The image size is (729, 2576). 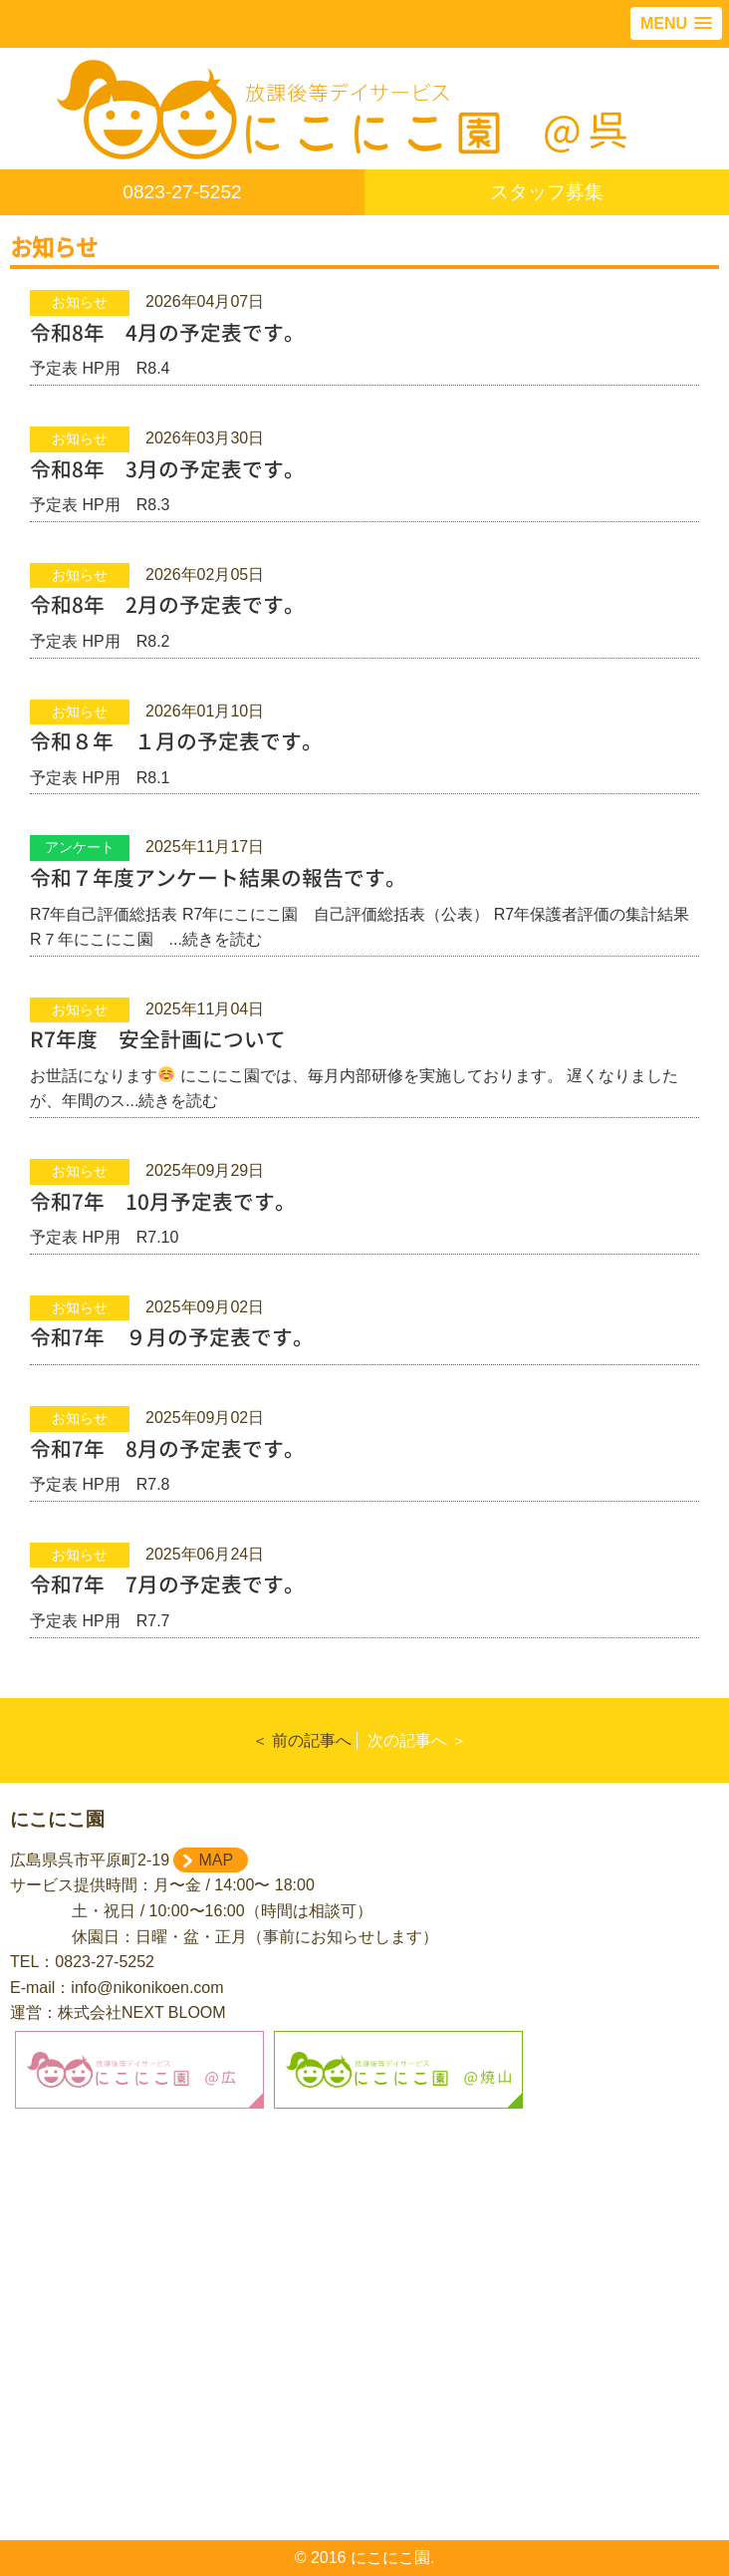 What do you see at coordinates (182, 191) in the screenshot?
I see `0823-27-5252` at bounding box center [182, 191].